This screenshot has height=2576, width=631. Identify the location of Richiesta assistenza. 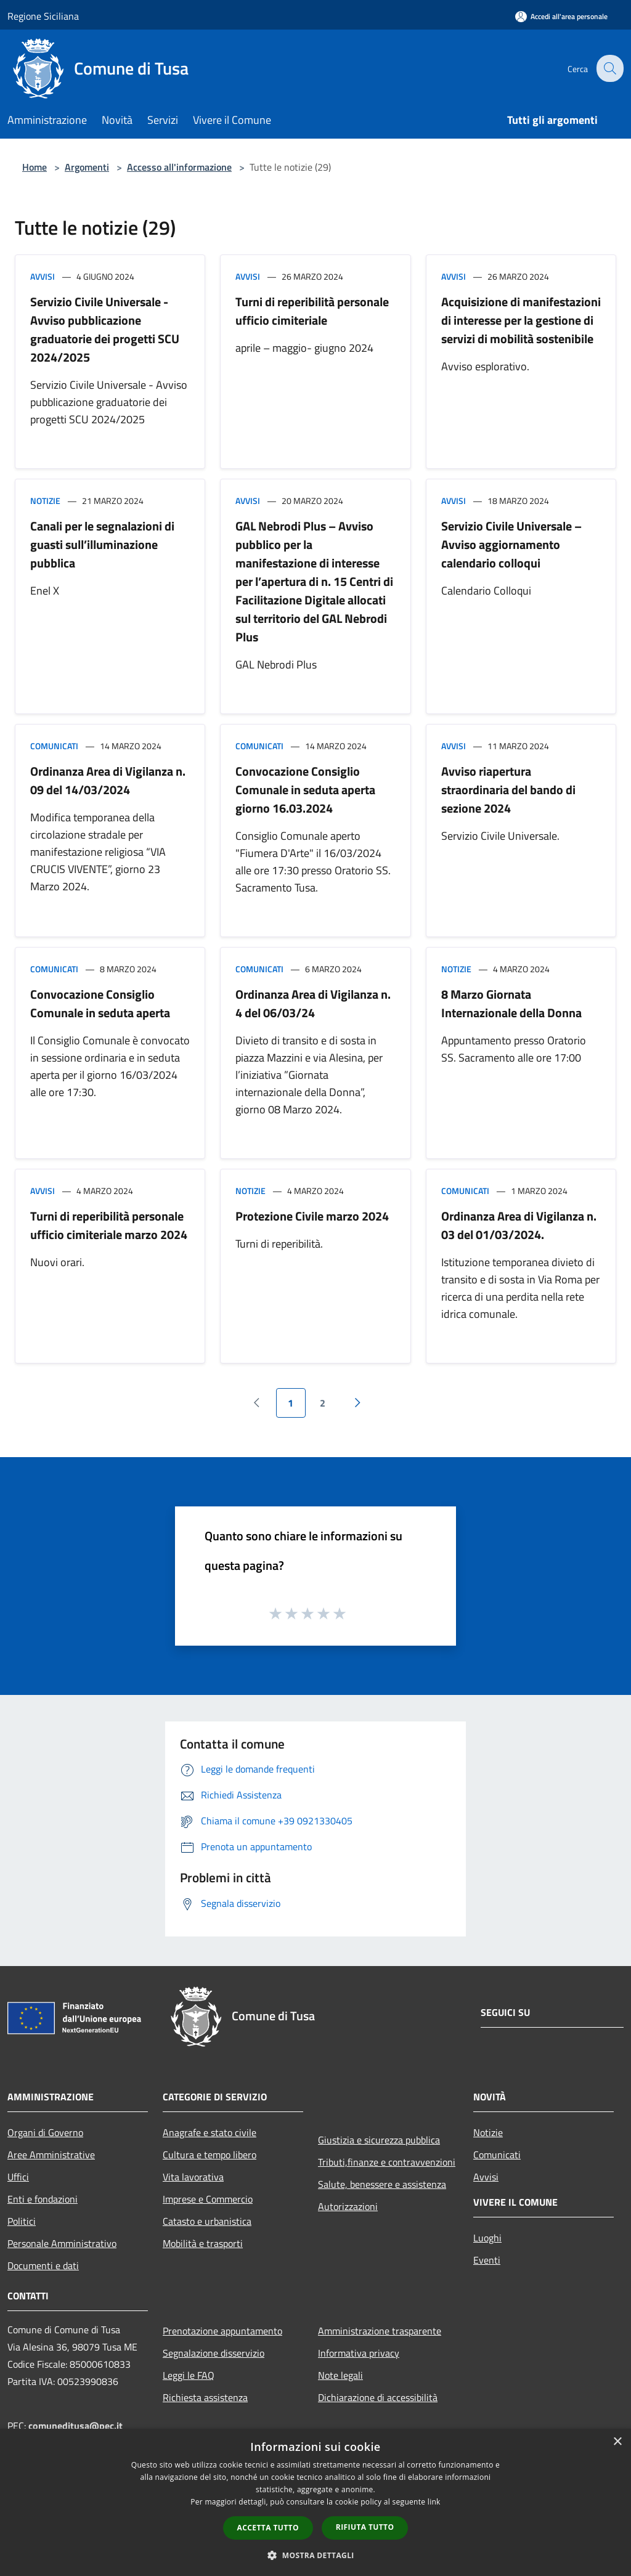
(205, 2397).